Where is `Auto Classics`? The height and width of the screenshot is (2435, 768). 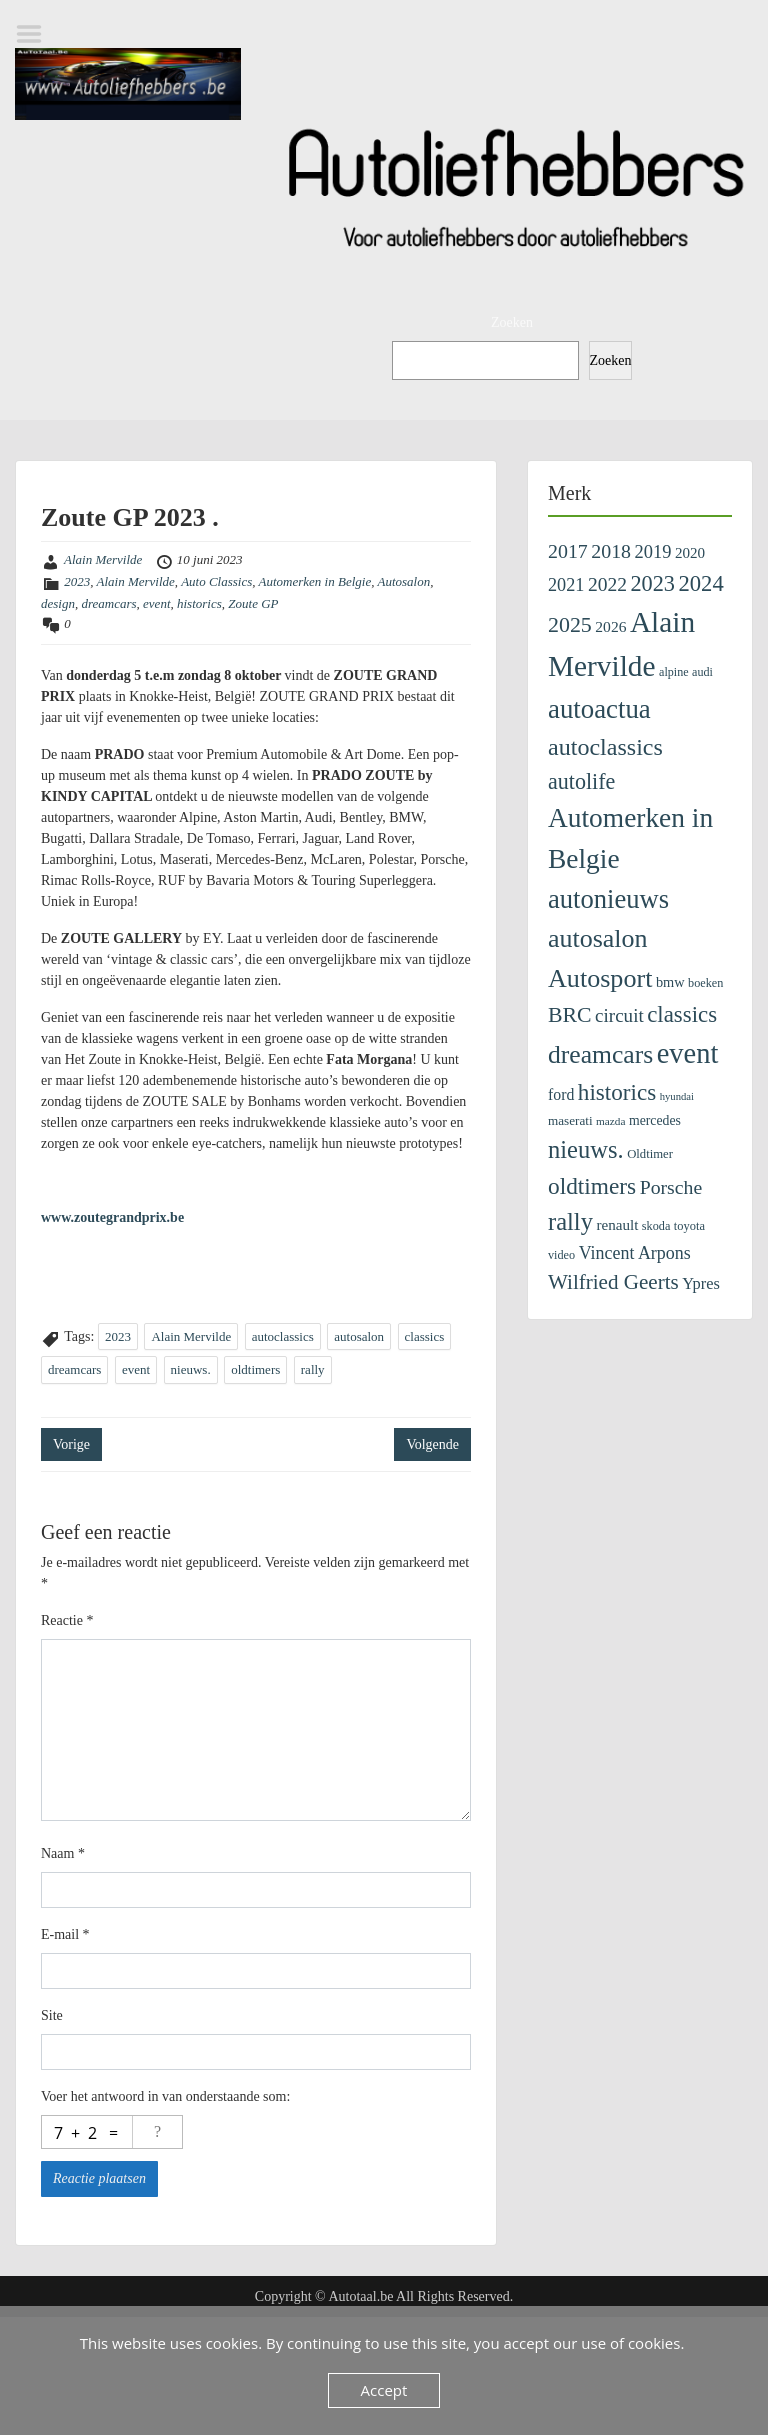 Auto Classics is located at coordinates (216, 581).